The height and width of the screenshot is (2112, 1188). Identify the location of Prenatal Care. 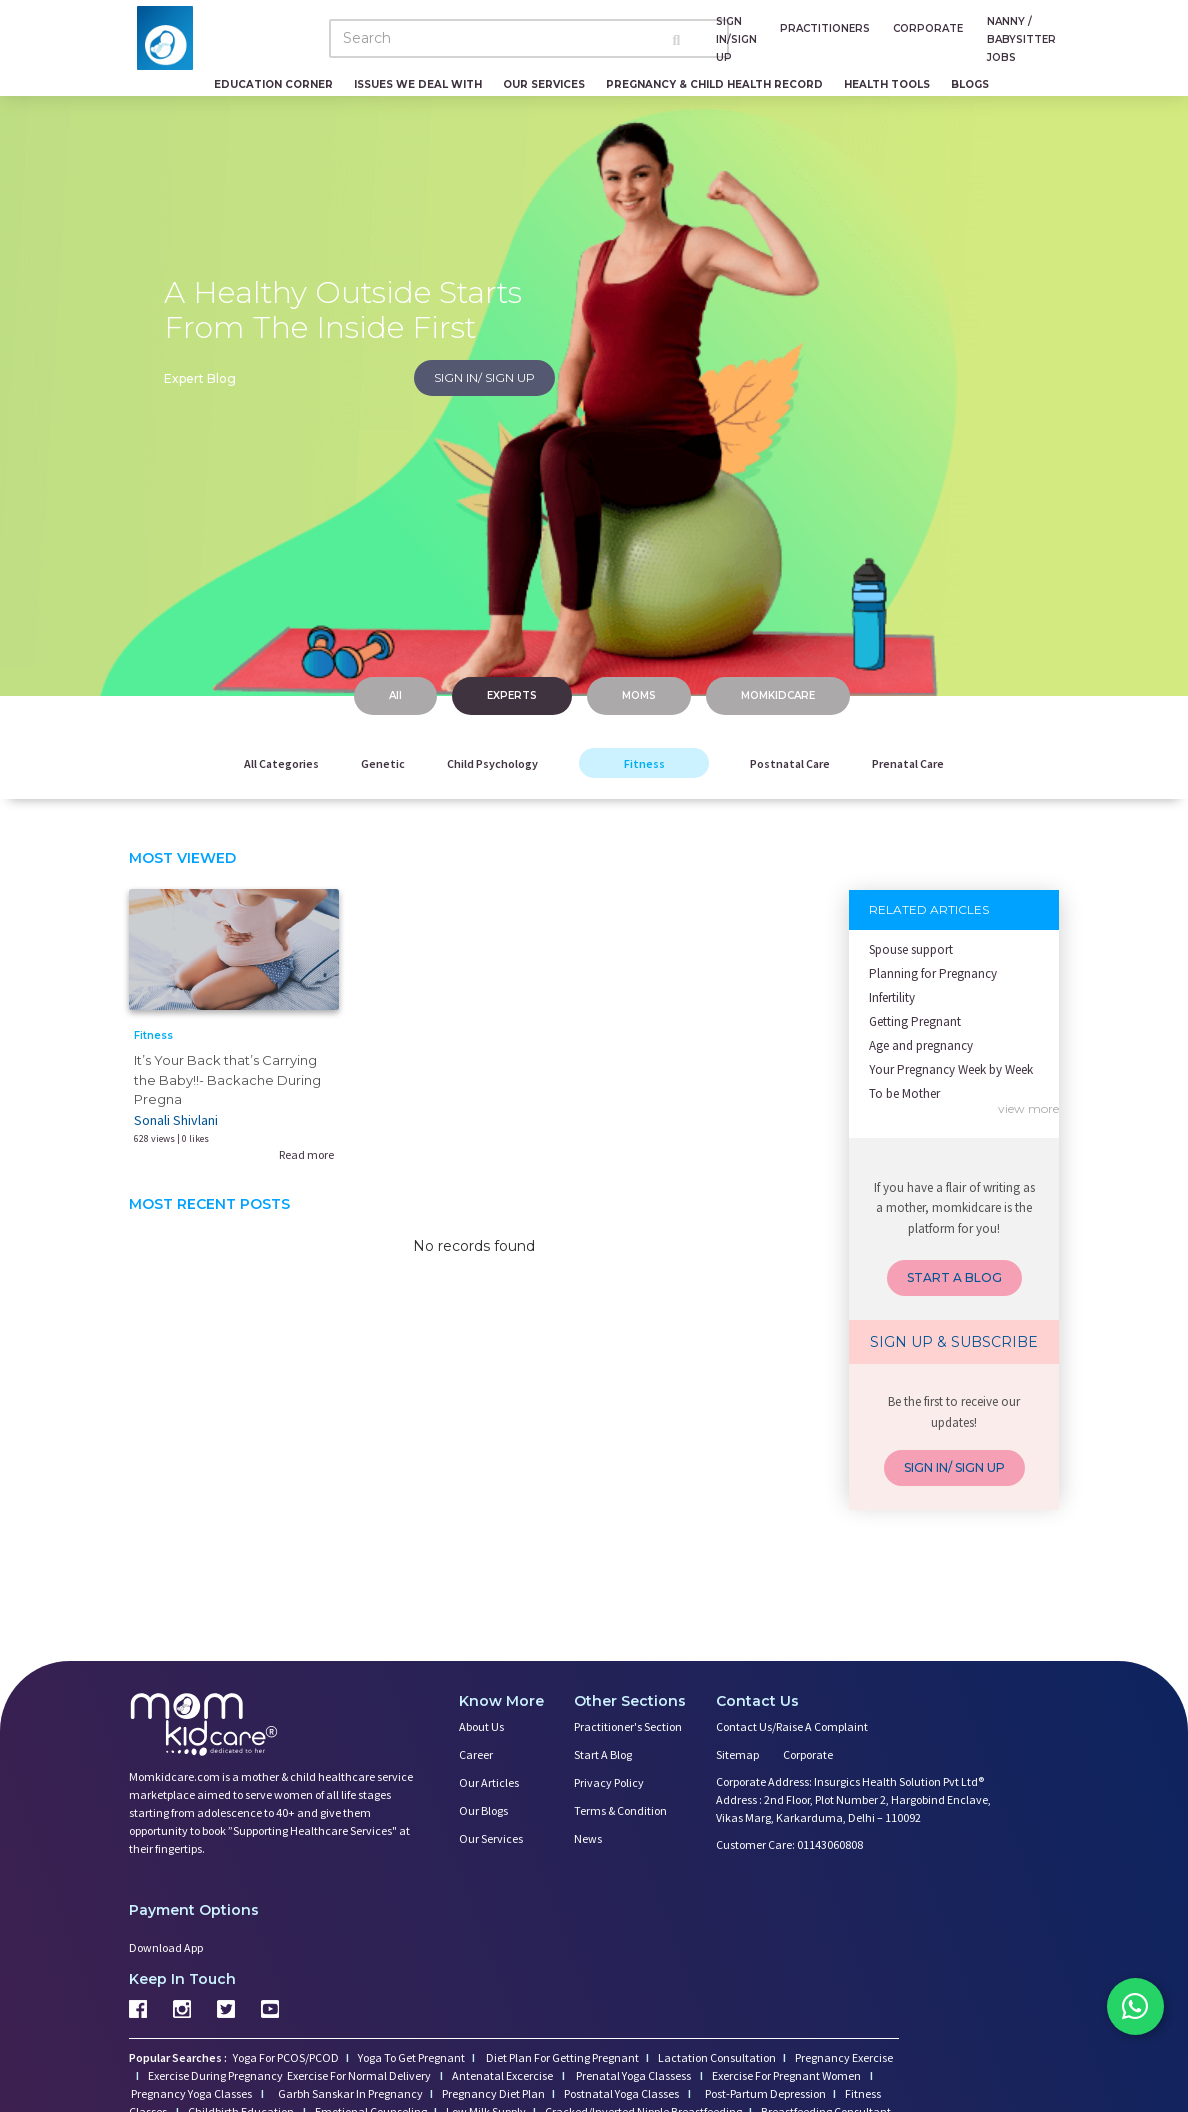
(908, 763).